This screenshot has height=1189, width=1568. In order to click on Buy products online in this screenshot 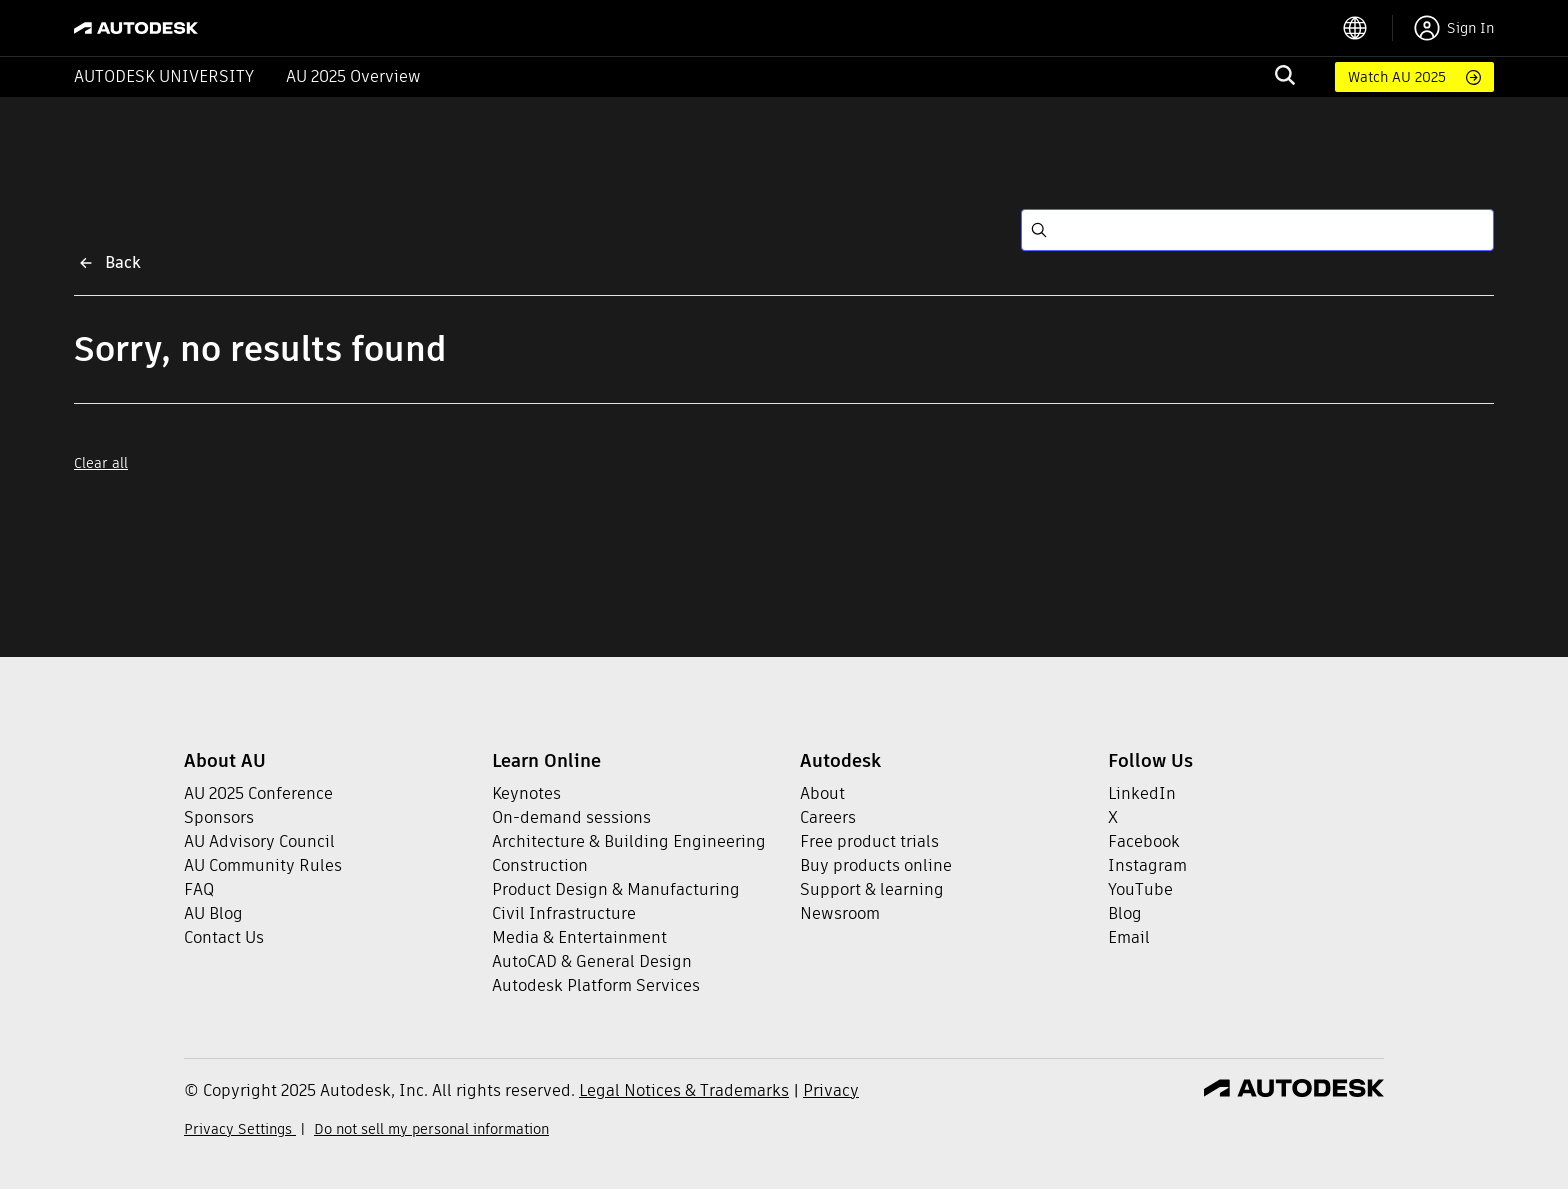, I will do `click(876, 865)`.